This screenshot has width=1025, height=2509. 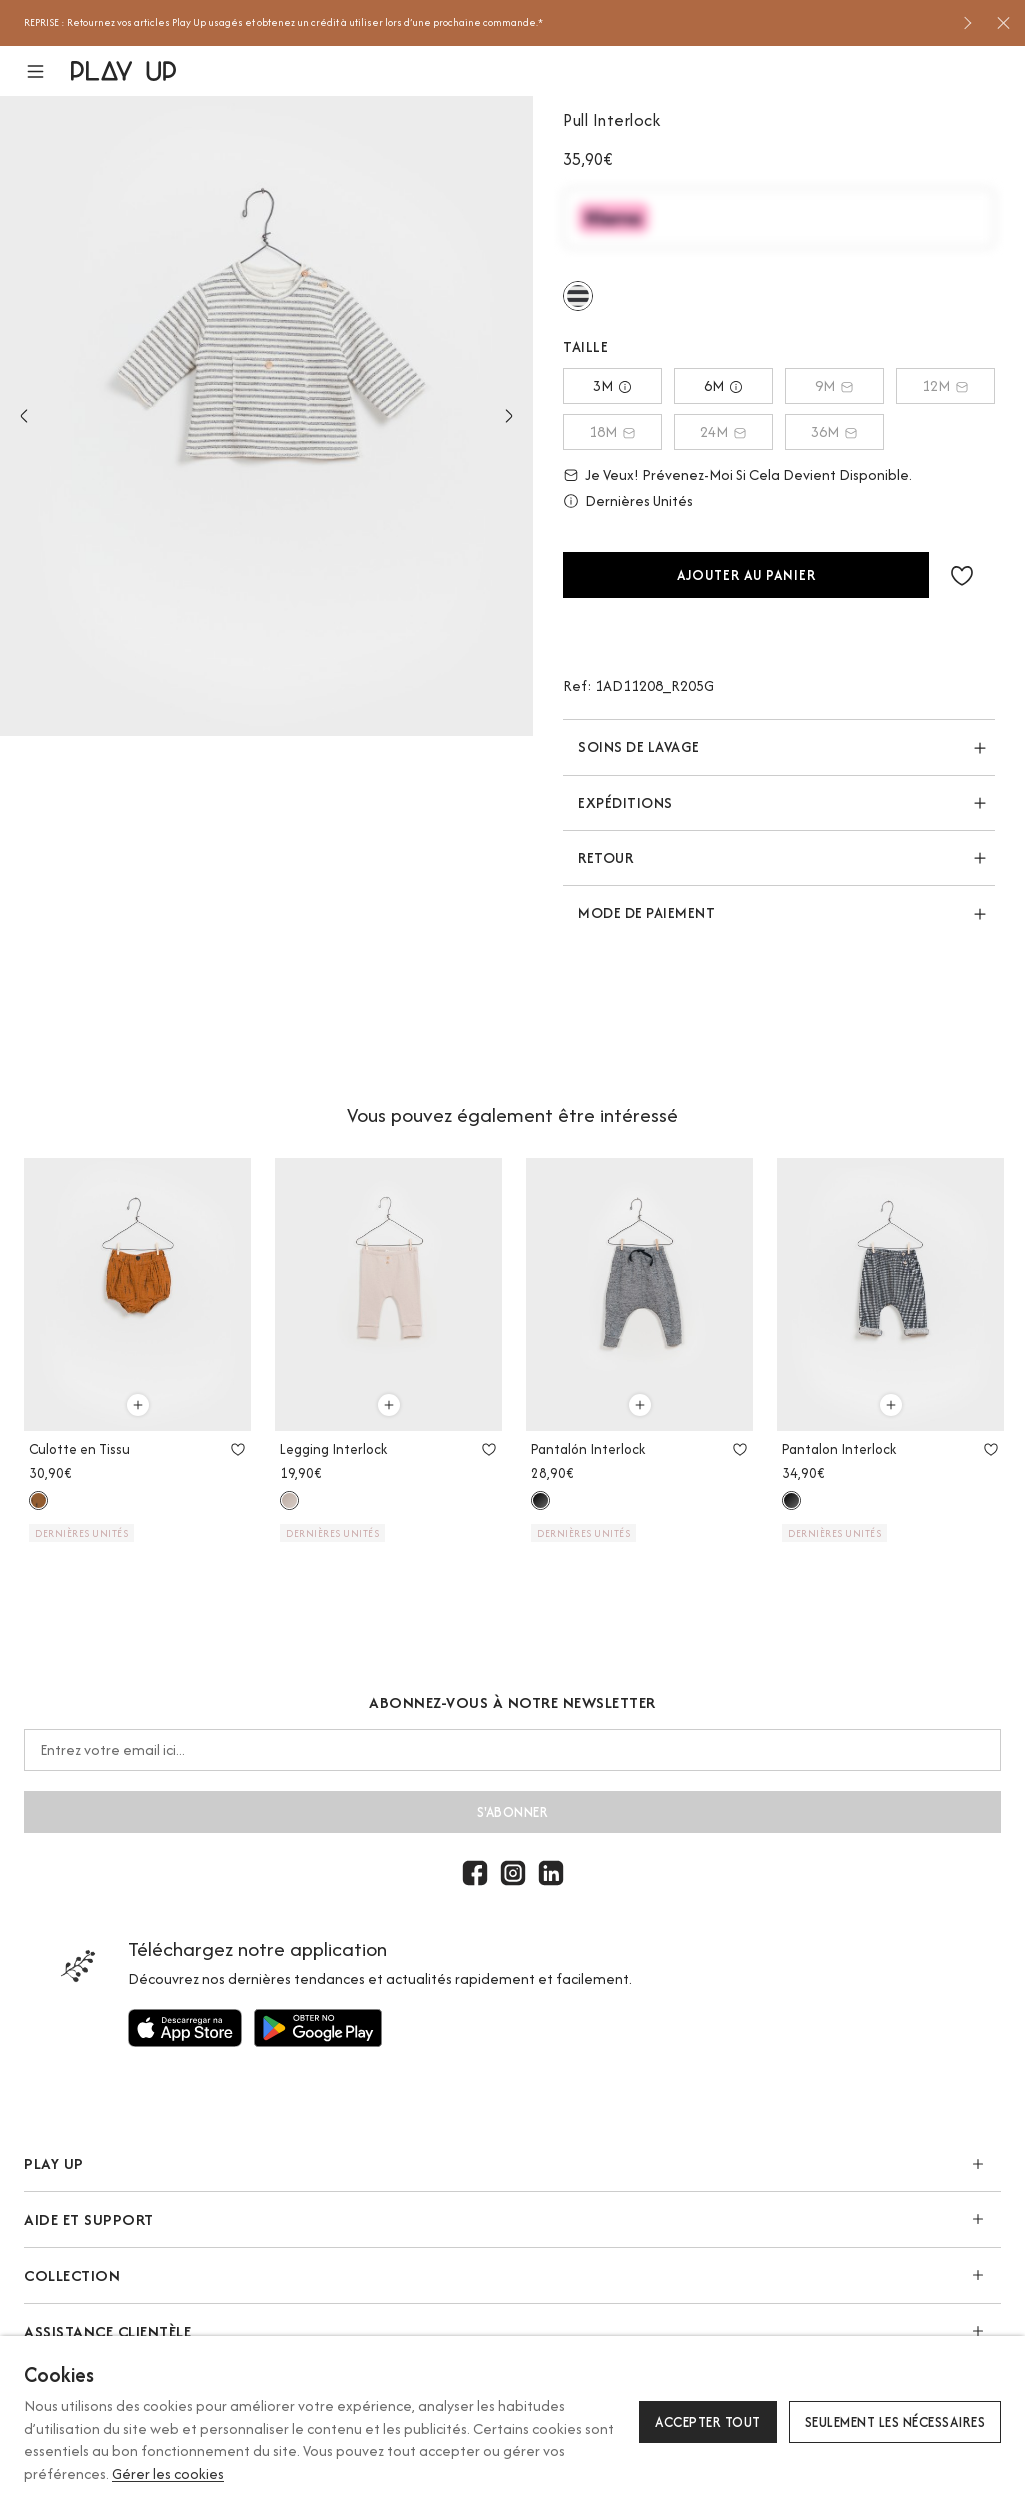 I want to click on 24M, so click(x=723, y=431).